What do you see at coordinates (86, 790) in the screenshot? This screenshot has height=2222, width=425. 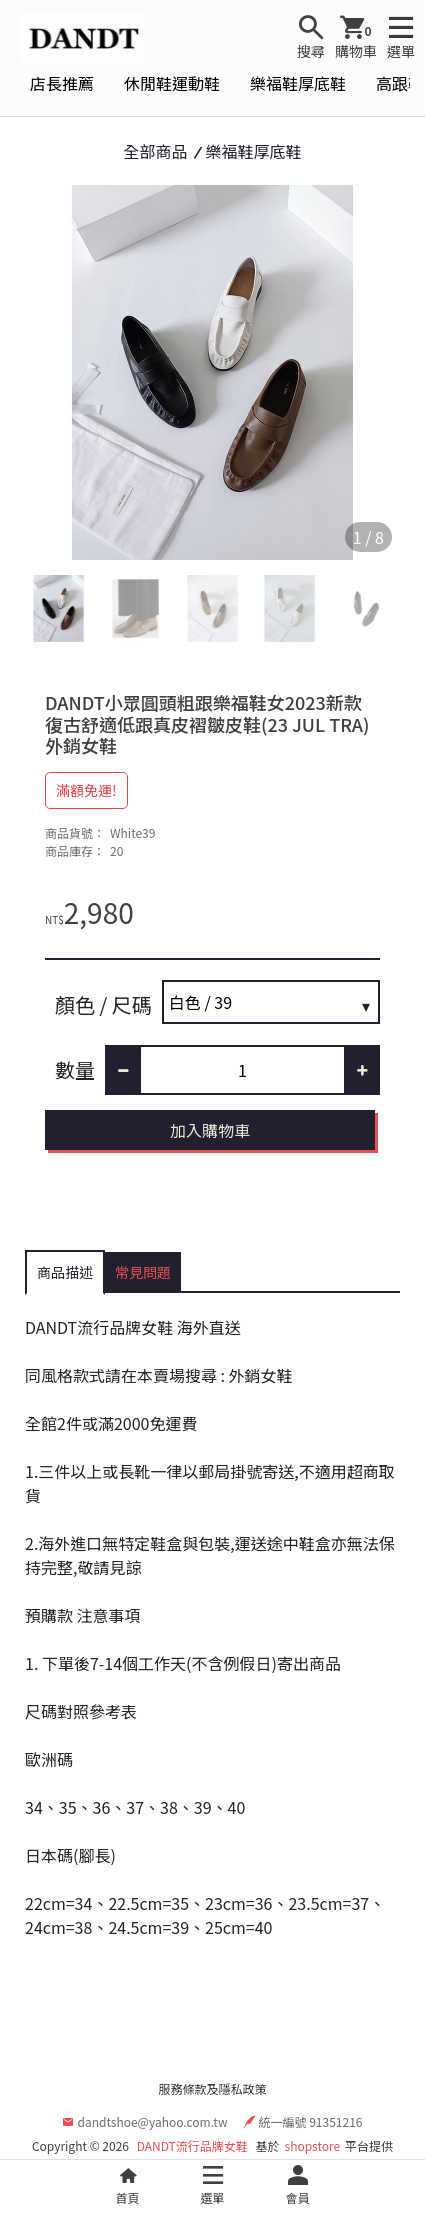 I see `滿額免運!` at bounding box center [86, 790].